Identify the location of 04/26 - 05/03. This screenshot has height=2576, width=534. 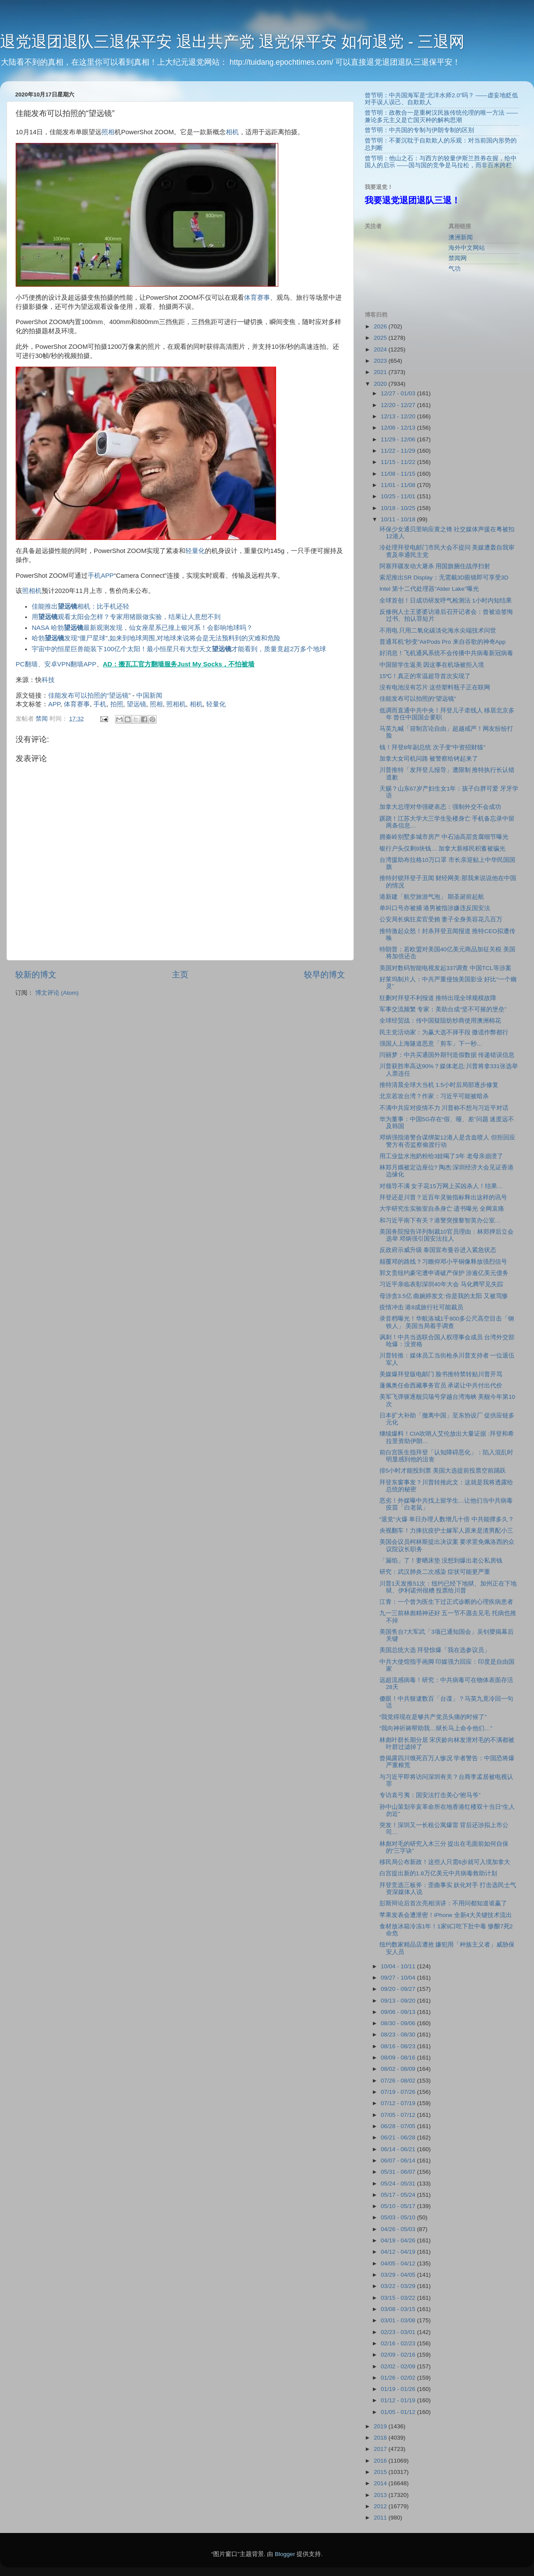
(399, 2229).